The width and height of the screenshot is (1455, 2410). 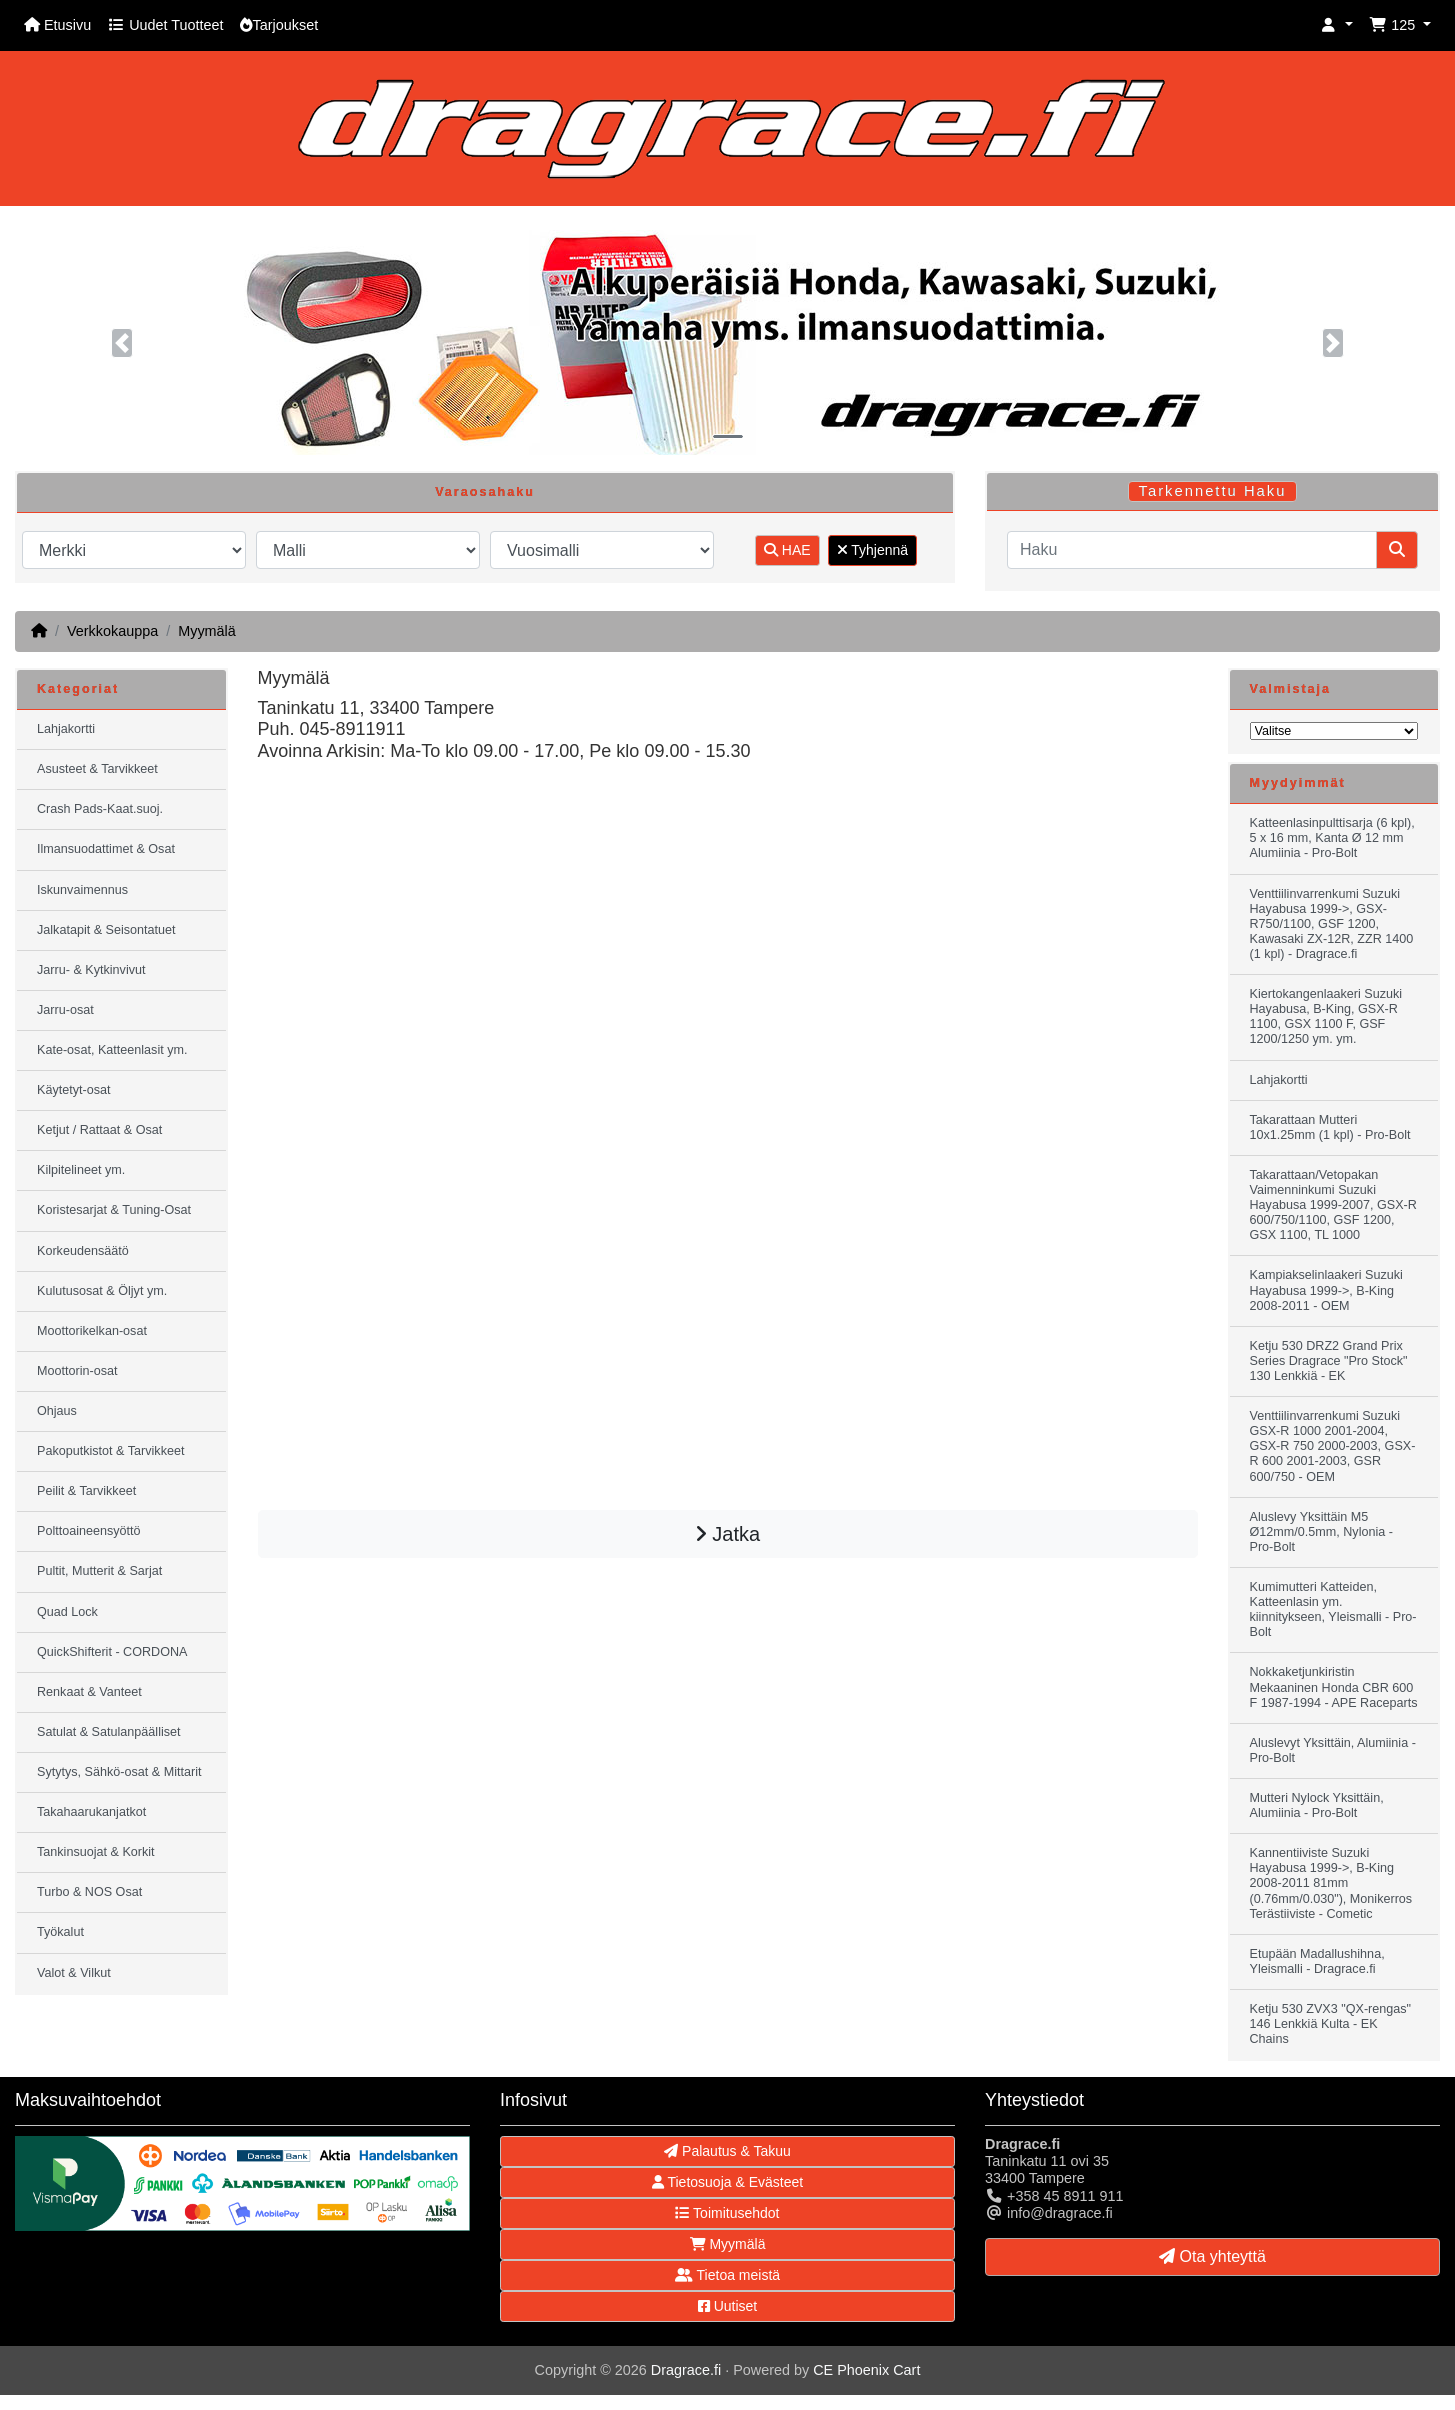 What do you see at coordinates (100, 809) in the screenshot?
I see `Crash Pads-Kaat.suoj.` at bounding box center [100, 809].